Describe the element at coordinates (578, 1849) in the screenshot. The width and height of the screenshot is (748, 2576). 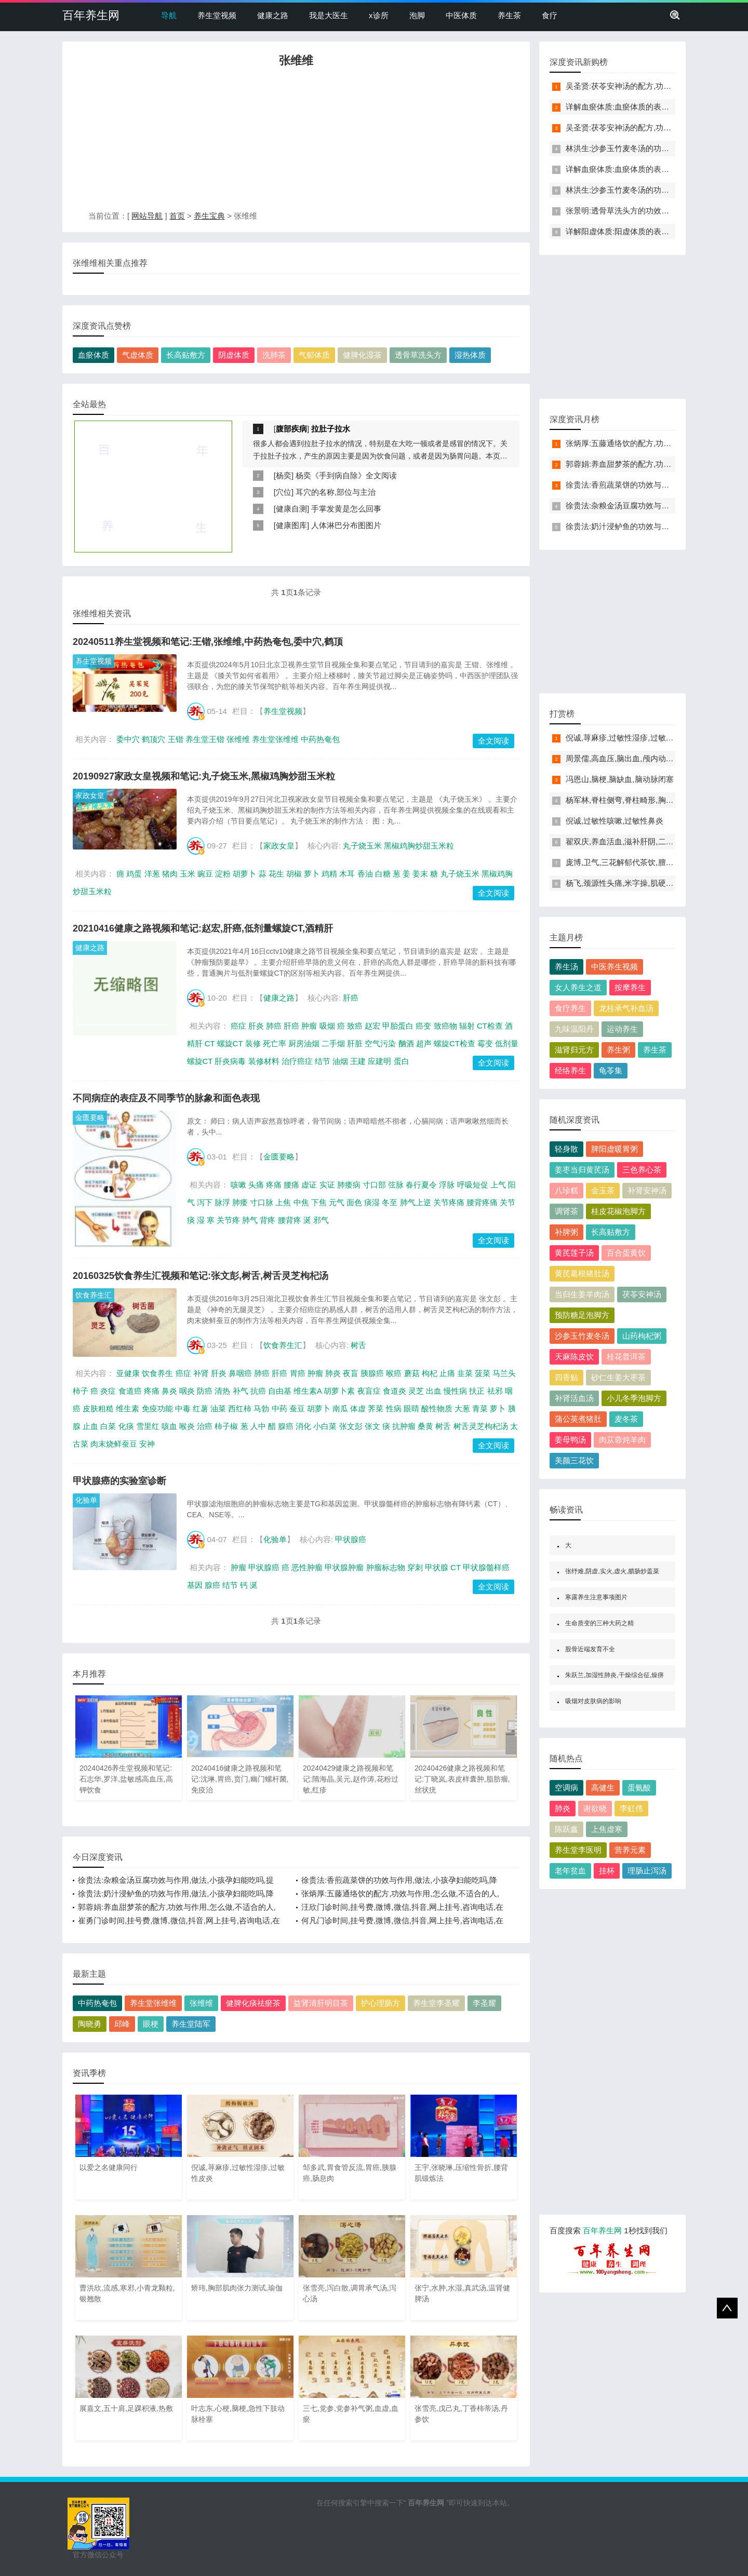
I see `养生堂李医明` at that location.